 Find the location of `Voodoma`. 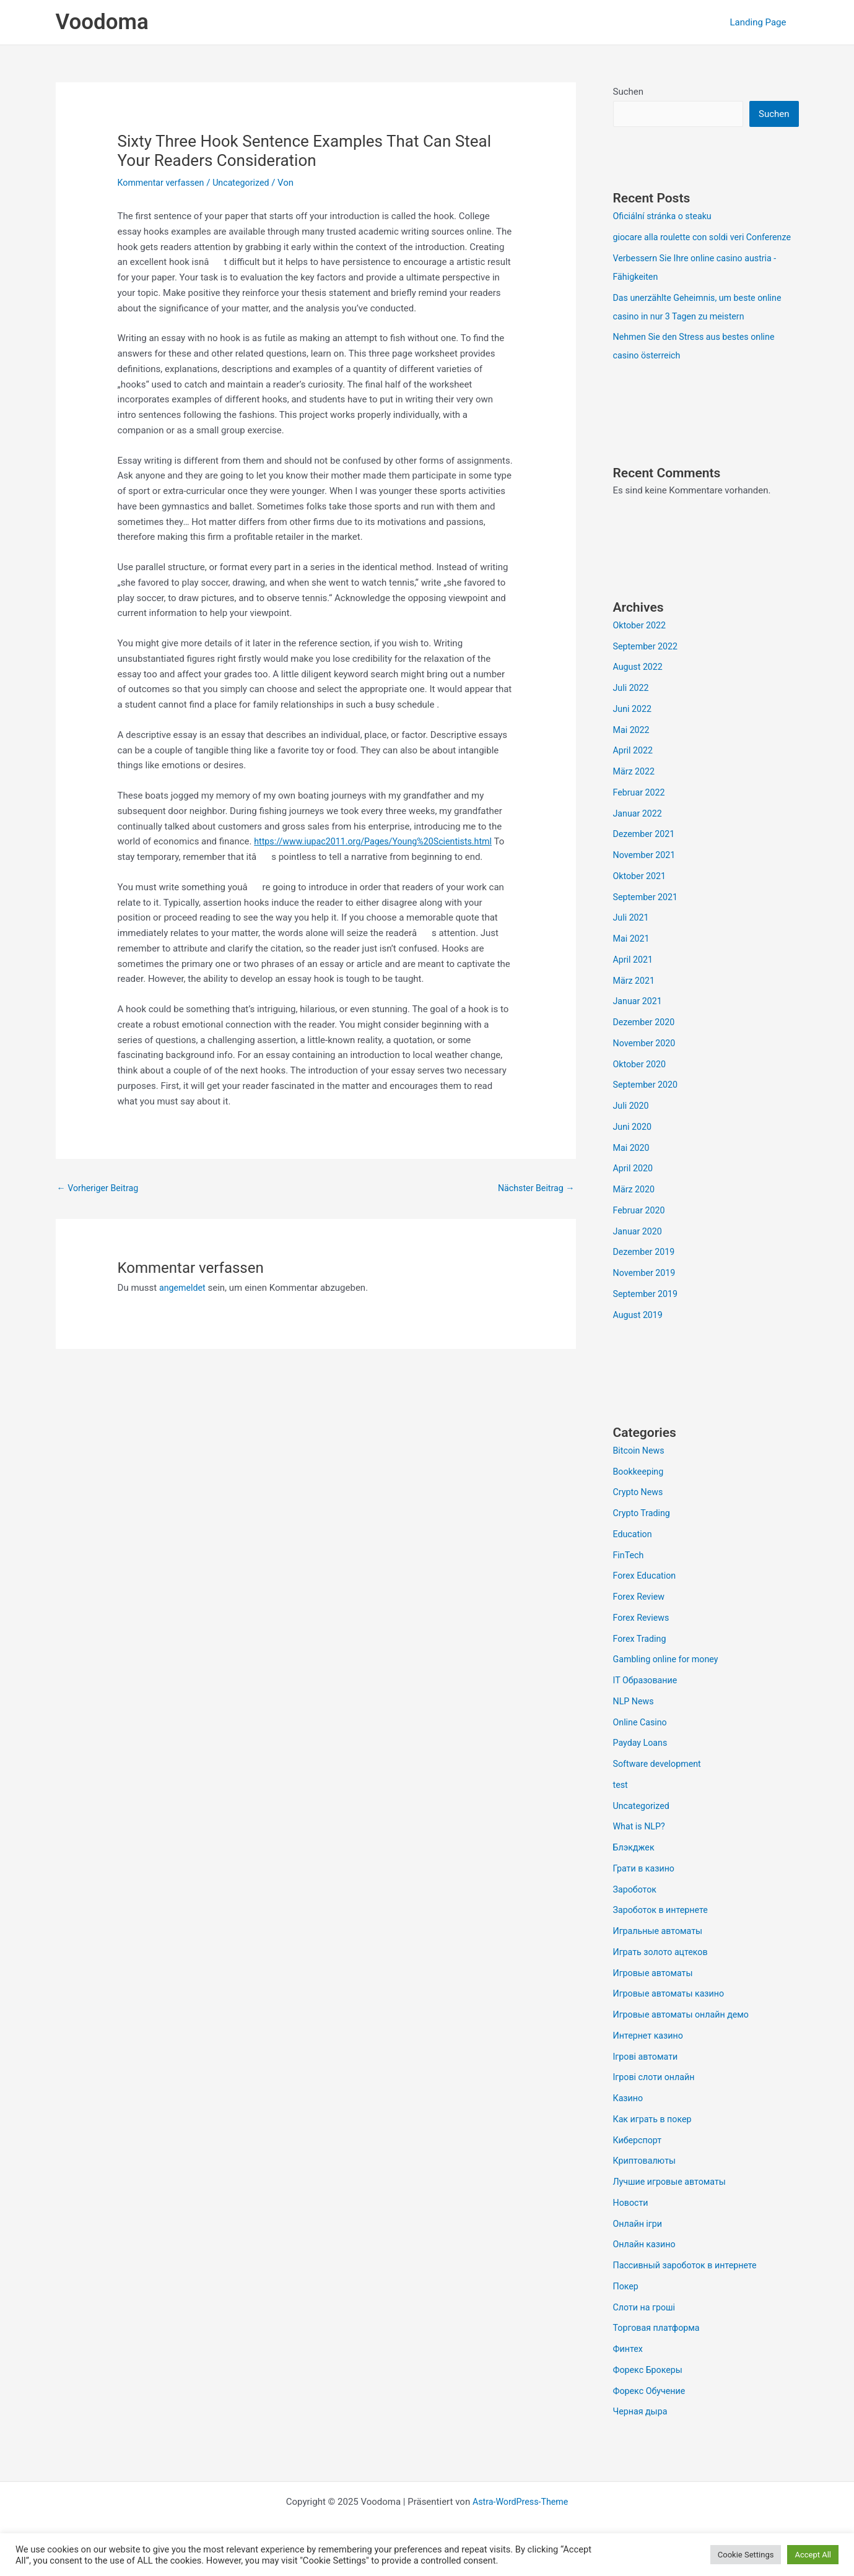

Voodoma is located at coordinates (102, 22).